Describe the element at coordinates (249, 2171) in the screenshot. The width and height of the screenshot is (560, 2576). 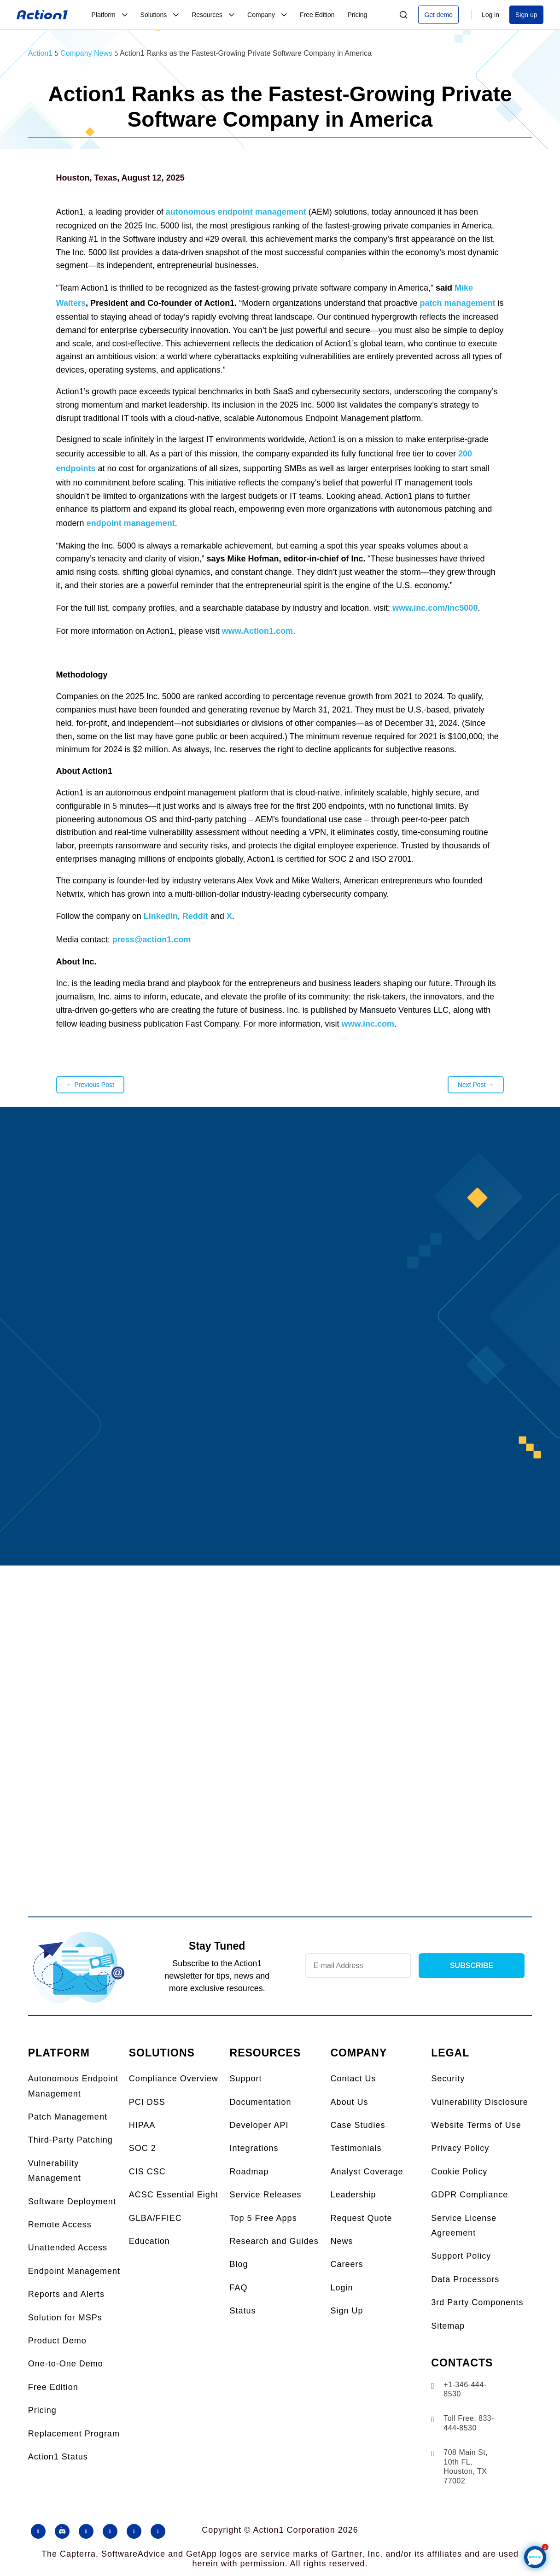
I see `Roadmap [link]` at that location.